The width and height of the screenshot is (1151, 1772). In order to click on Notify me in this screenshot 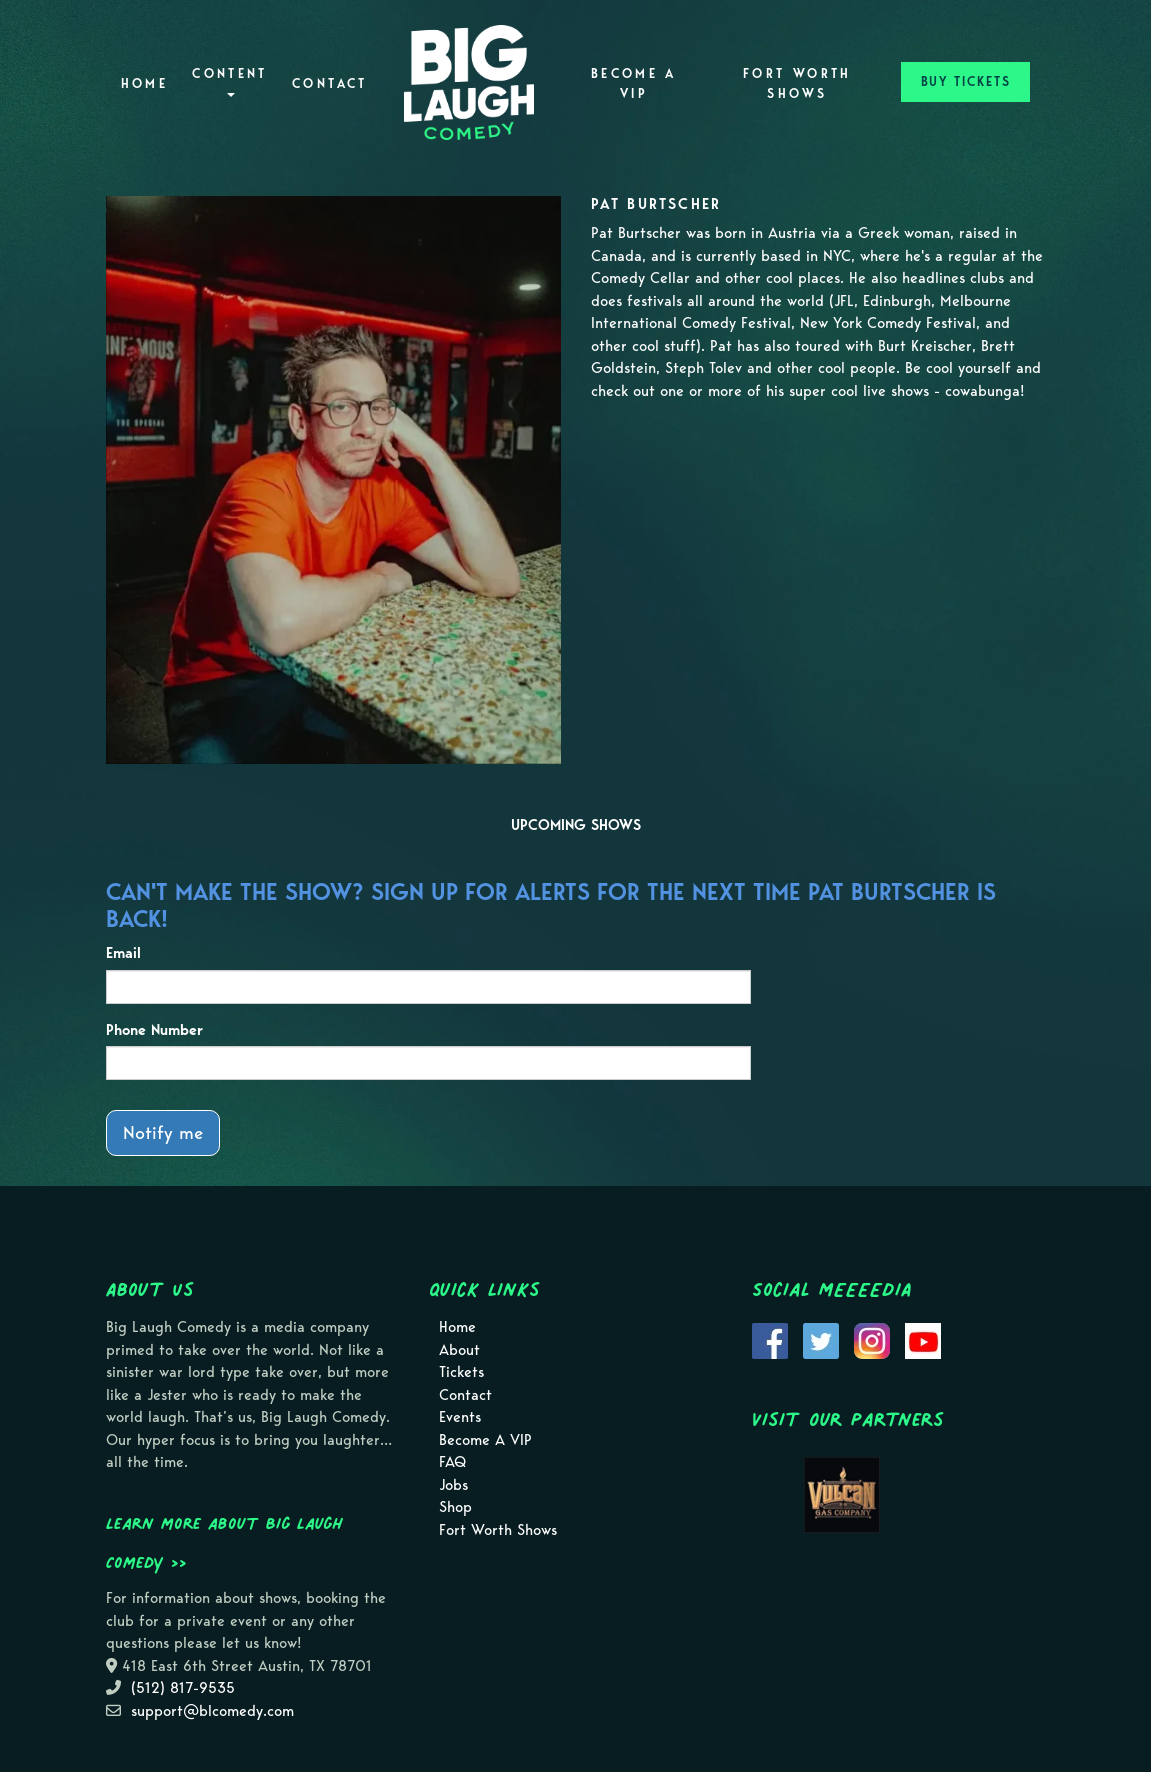, I will do `click(163, 1132)`.